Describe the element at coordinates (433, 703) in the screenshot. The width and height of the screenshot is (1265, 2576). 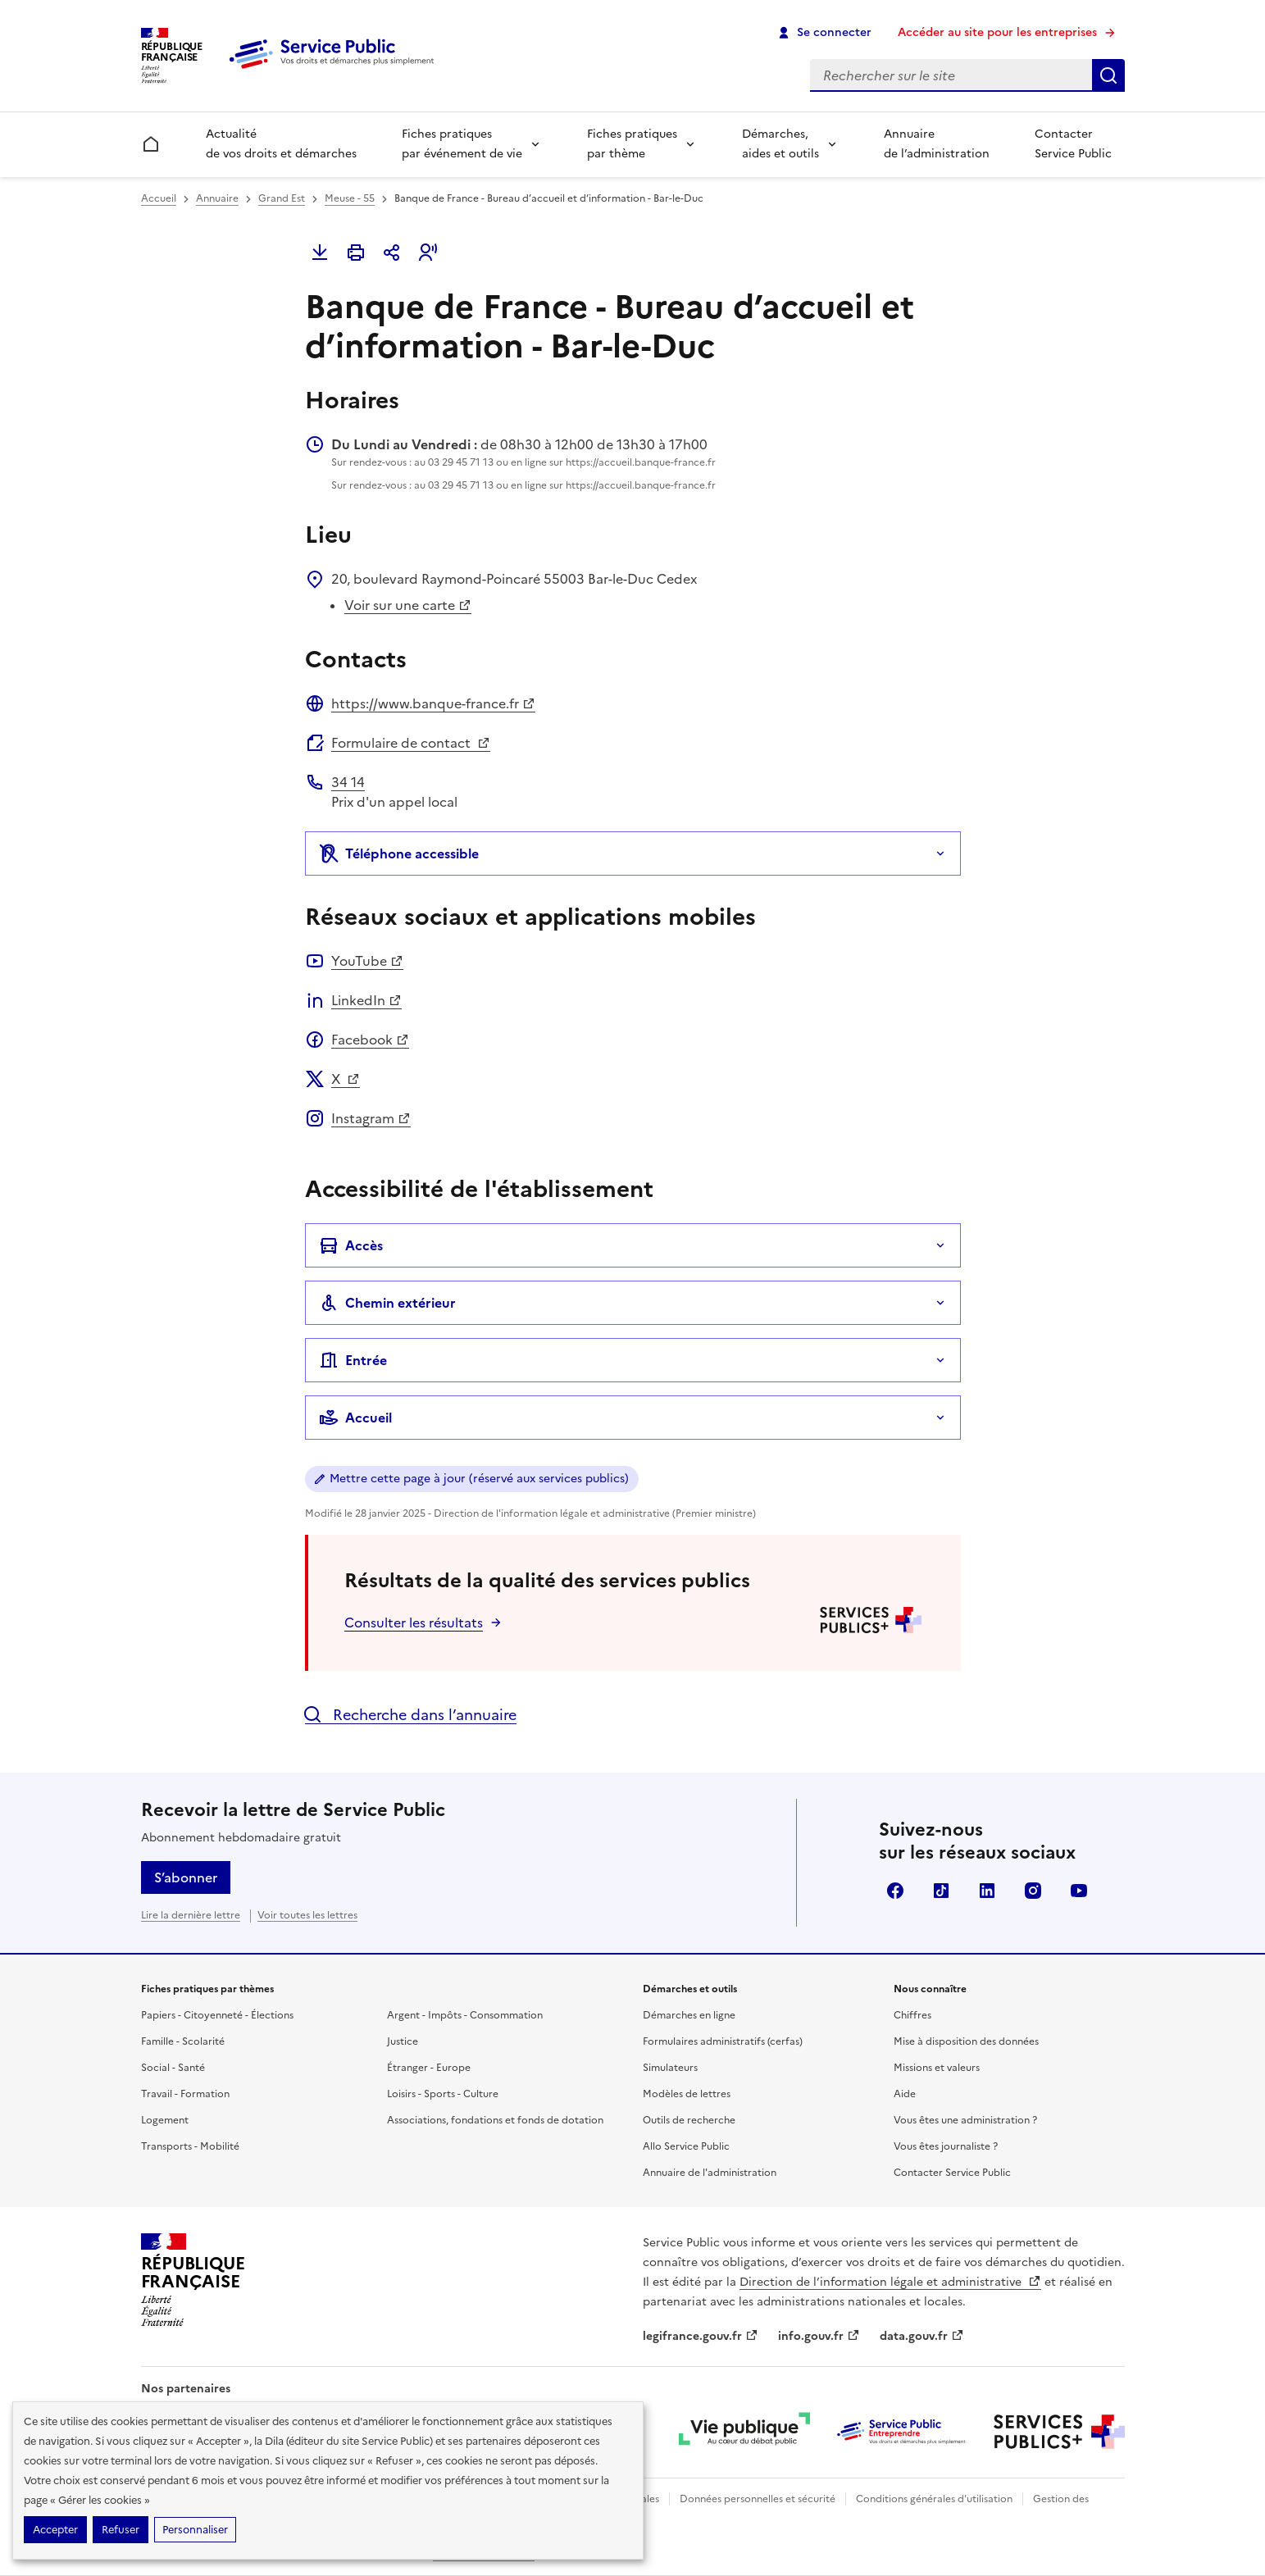
I see `https://www.banque-france.fr` at that location.